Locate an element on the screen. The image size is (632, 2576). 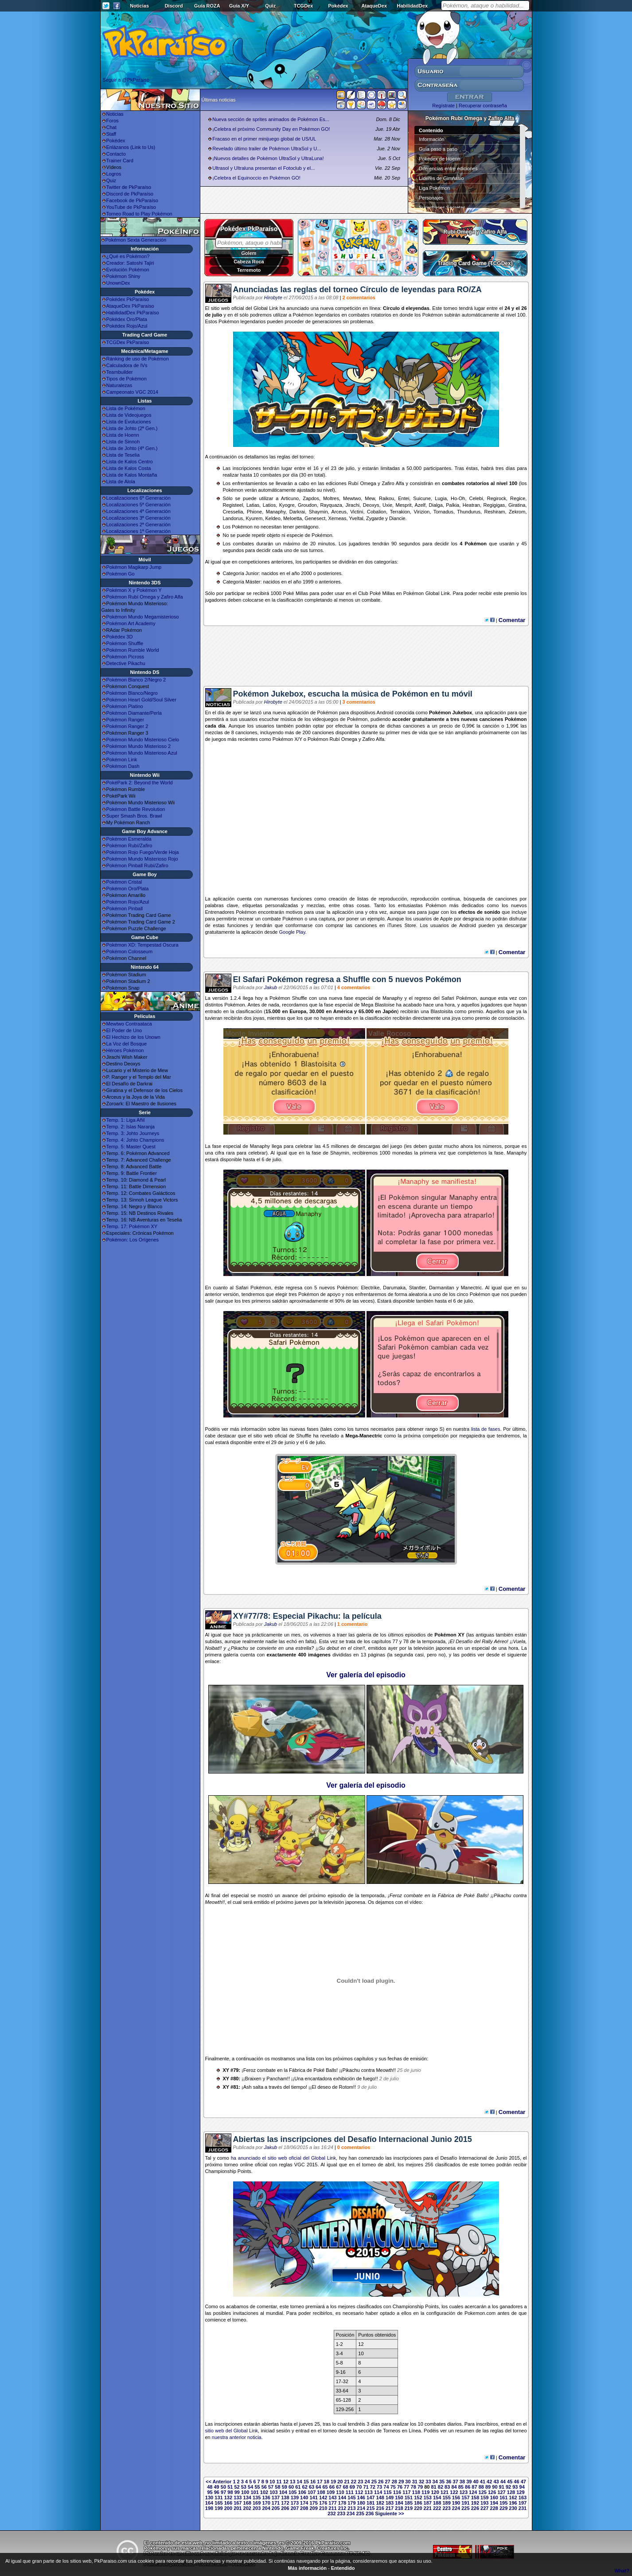
Tornadus is located at coordinates (443, 511).